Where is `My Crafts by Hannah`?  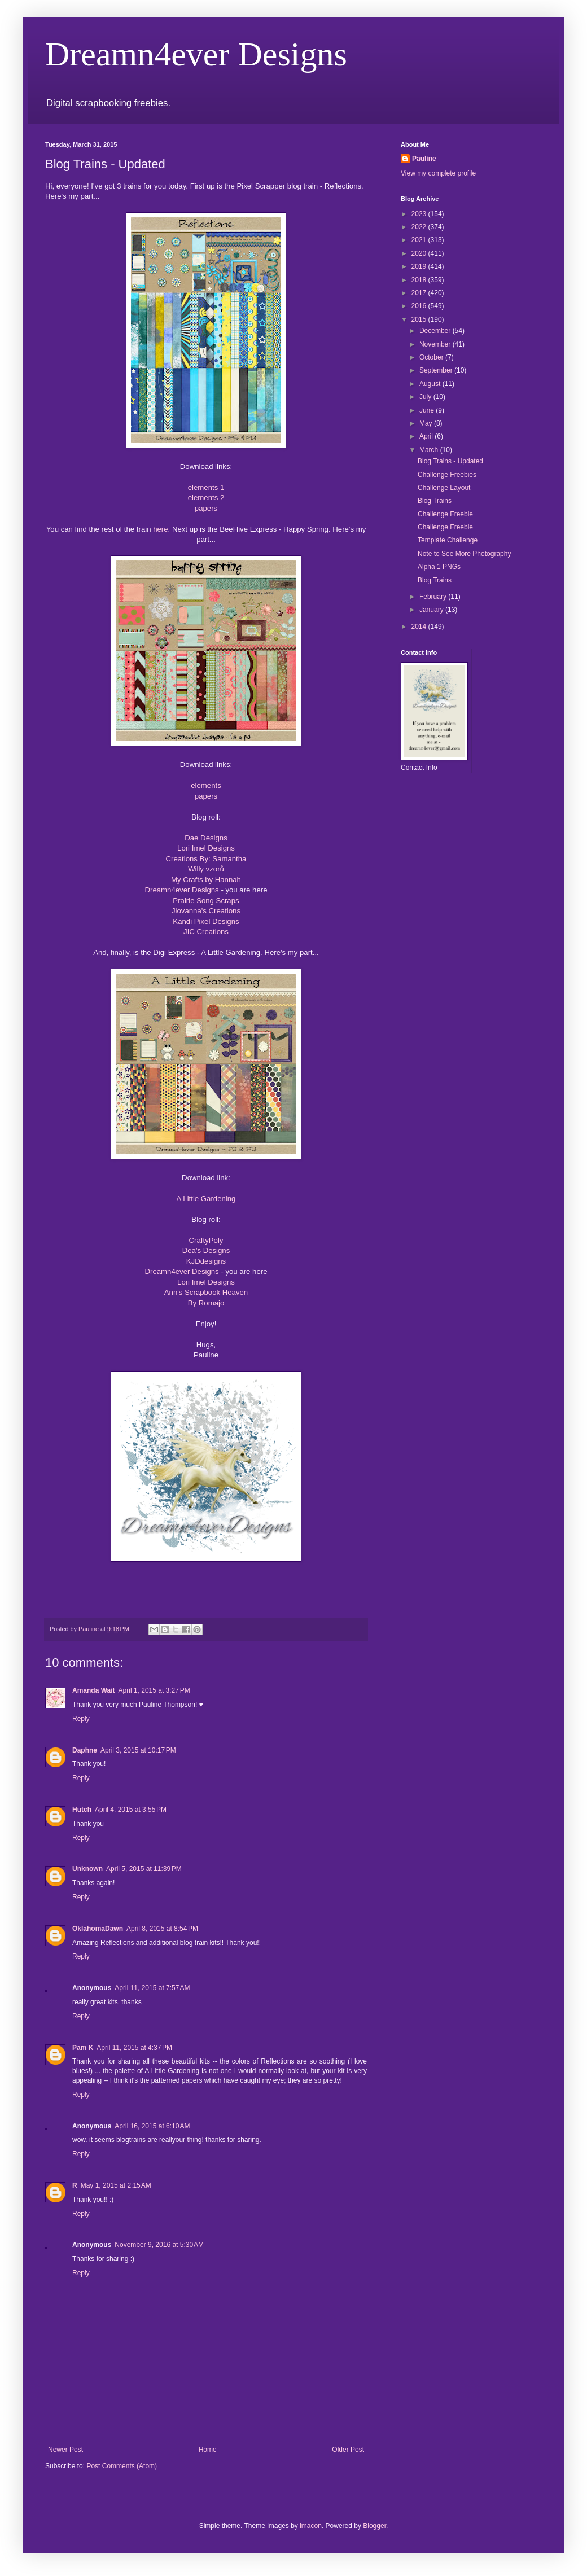
My Crafts by Hannah is located at coordinates (206, 879).